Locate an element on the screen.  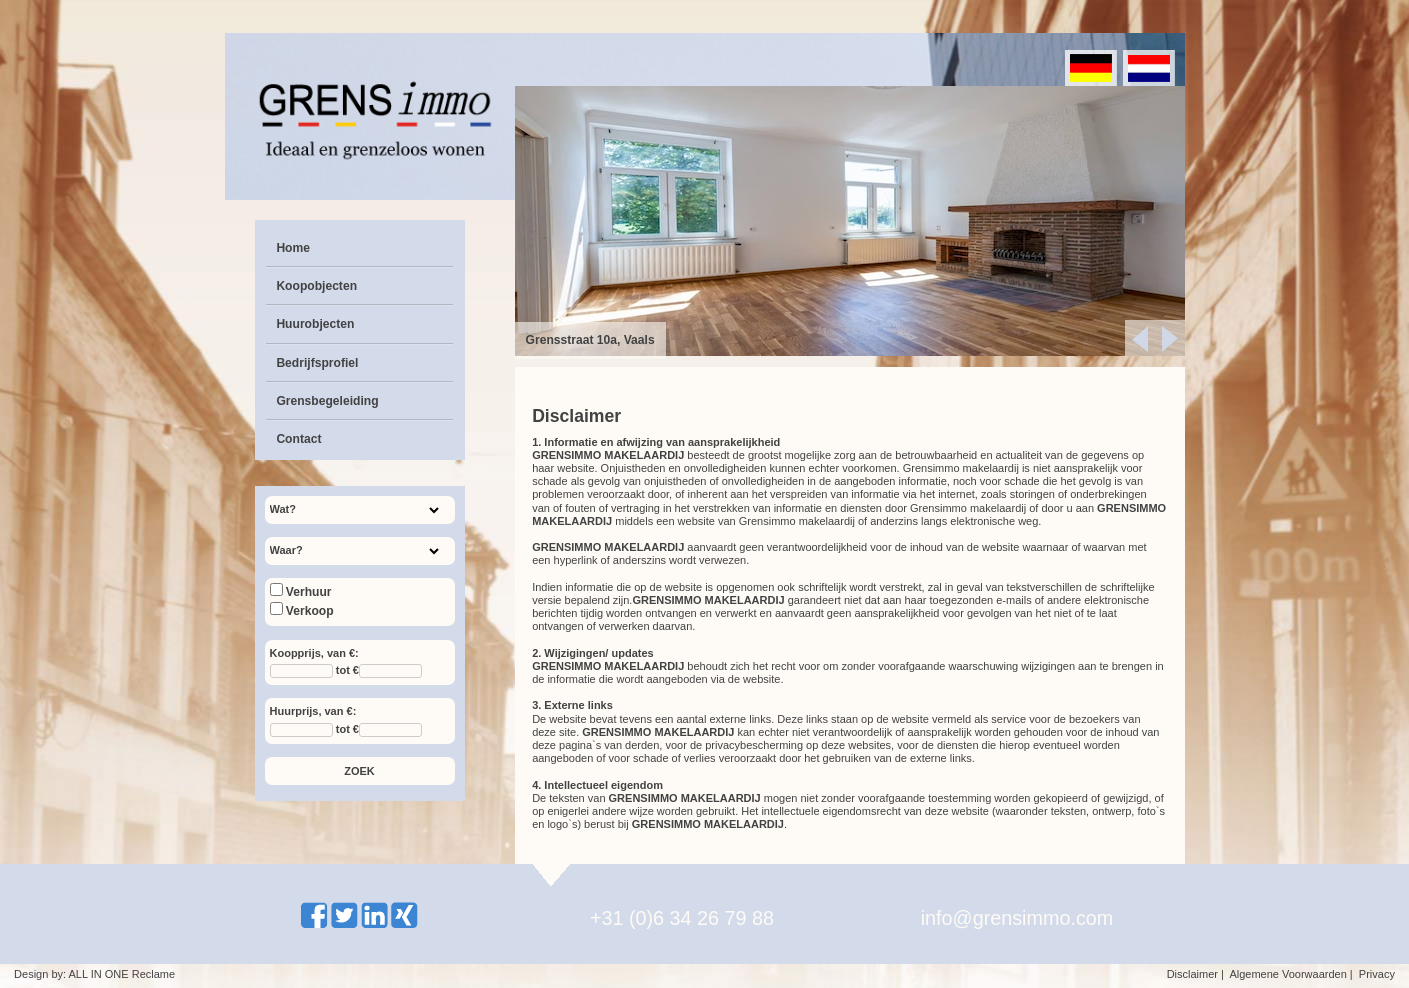
Privacy is located at coordinates (1377, 974).